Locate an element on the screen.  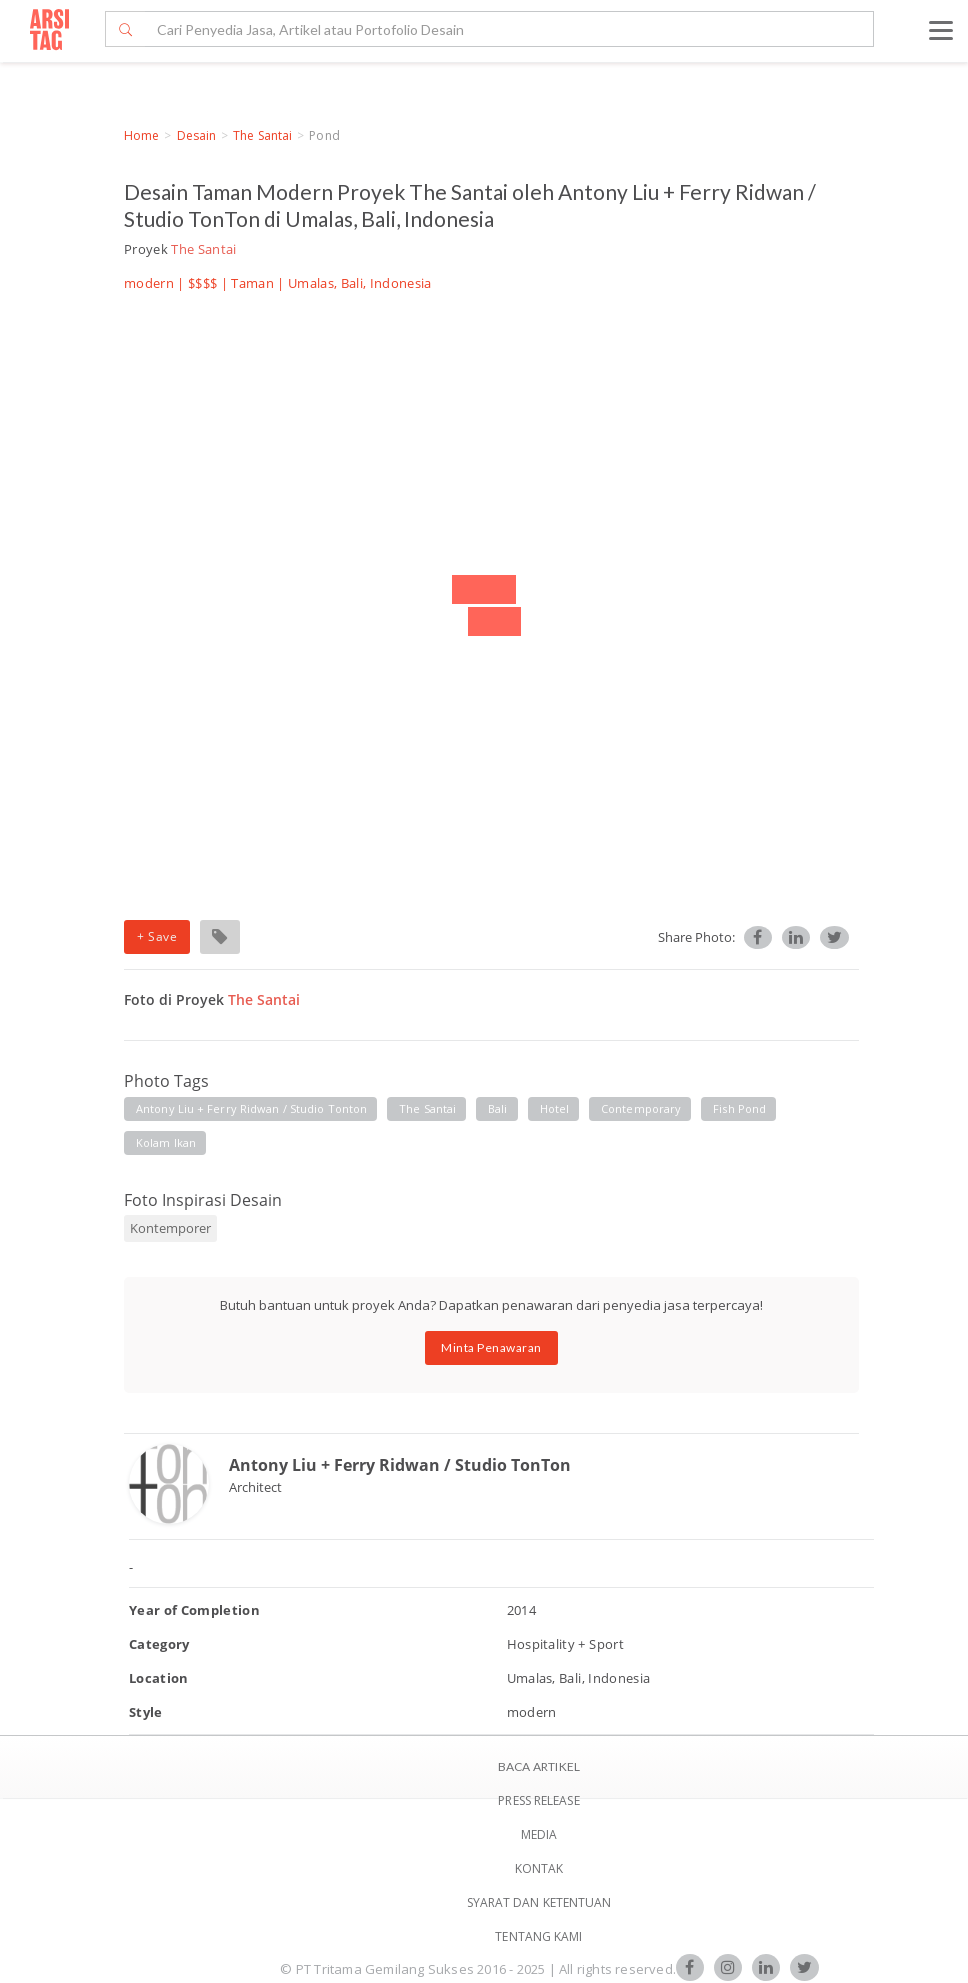
Press Release is located at coordinates (538, 1800).